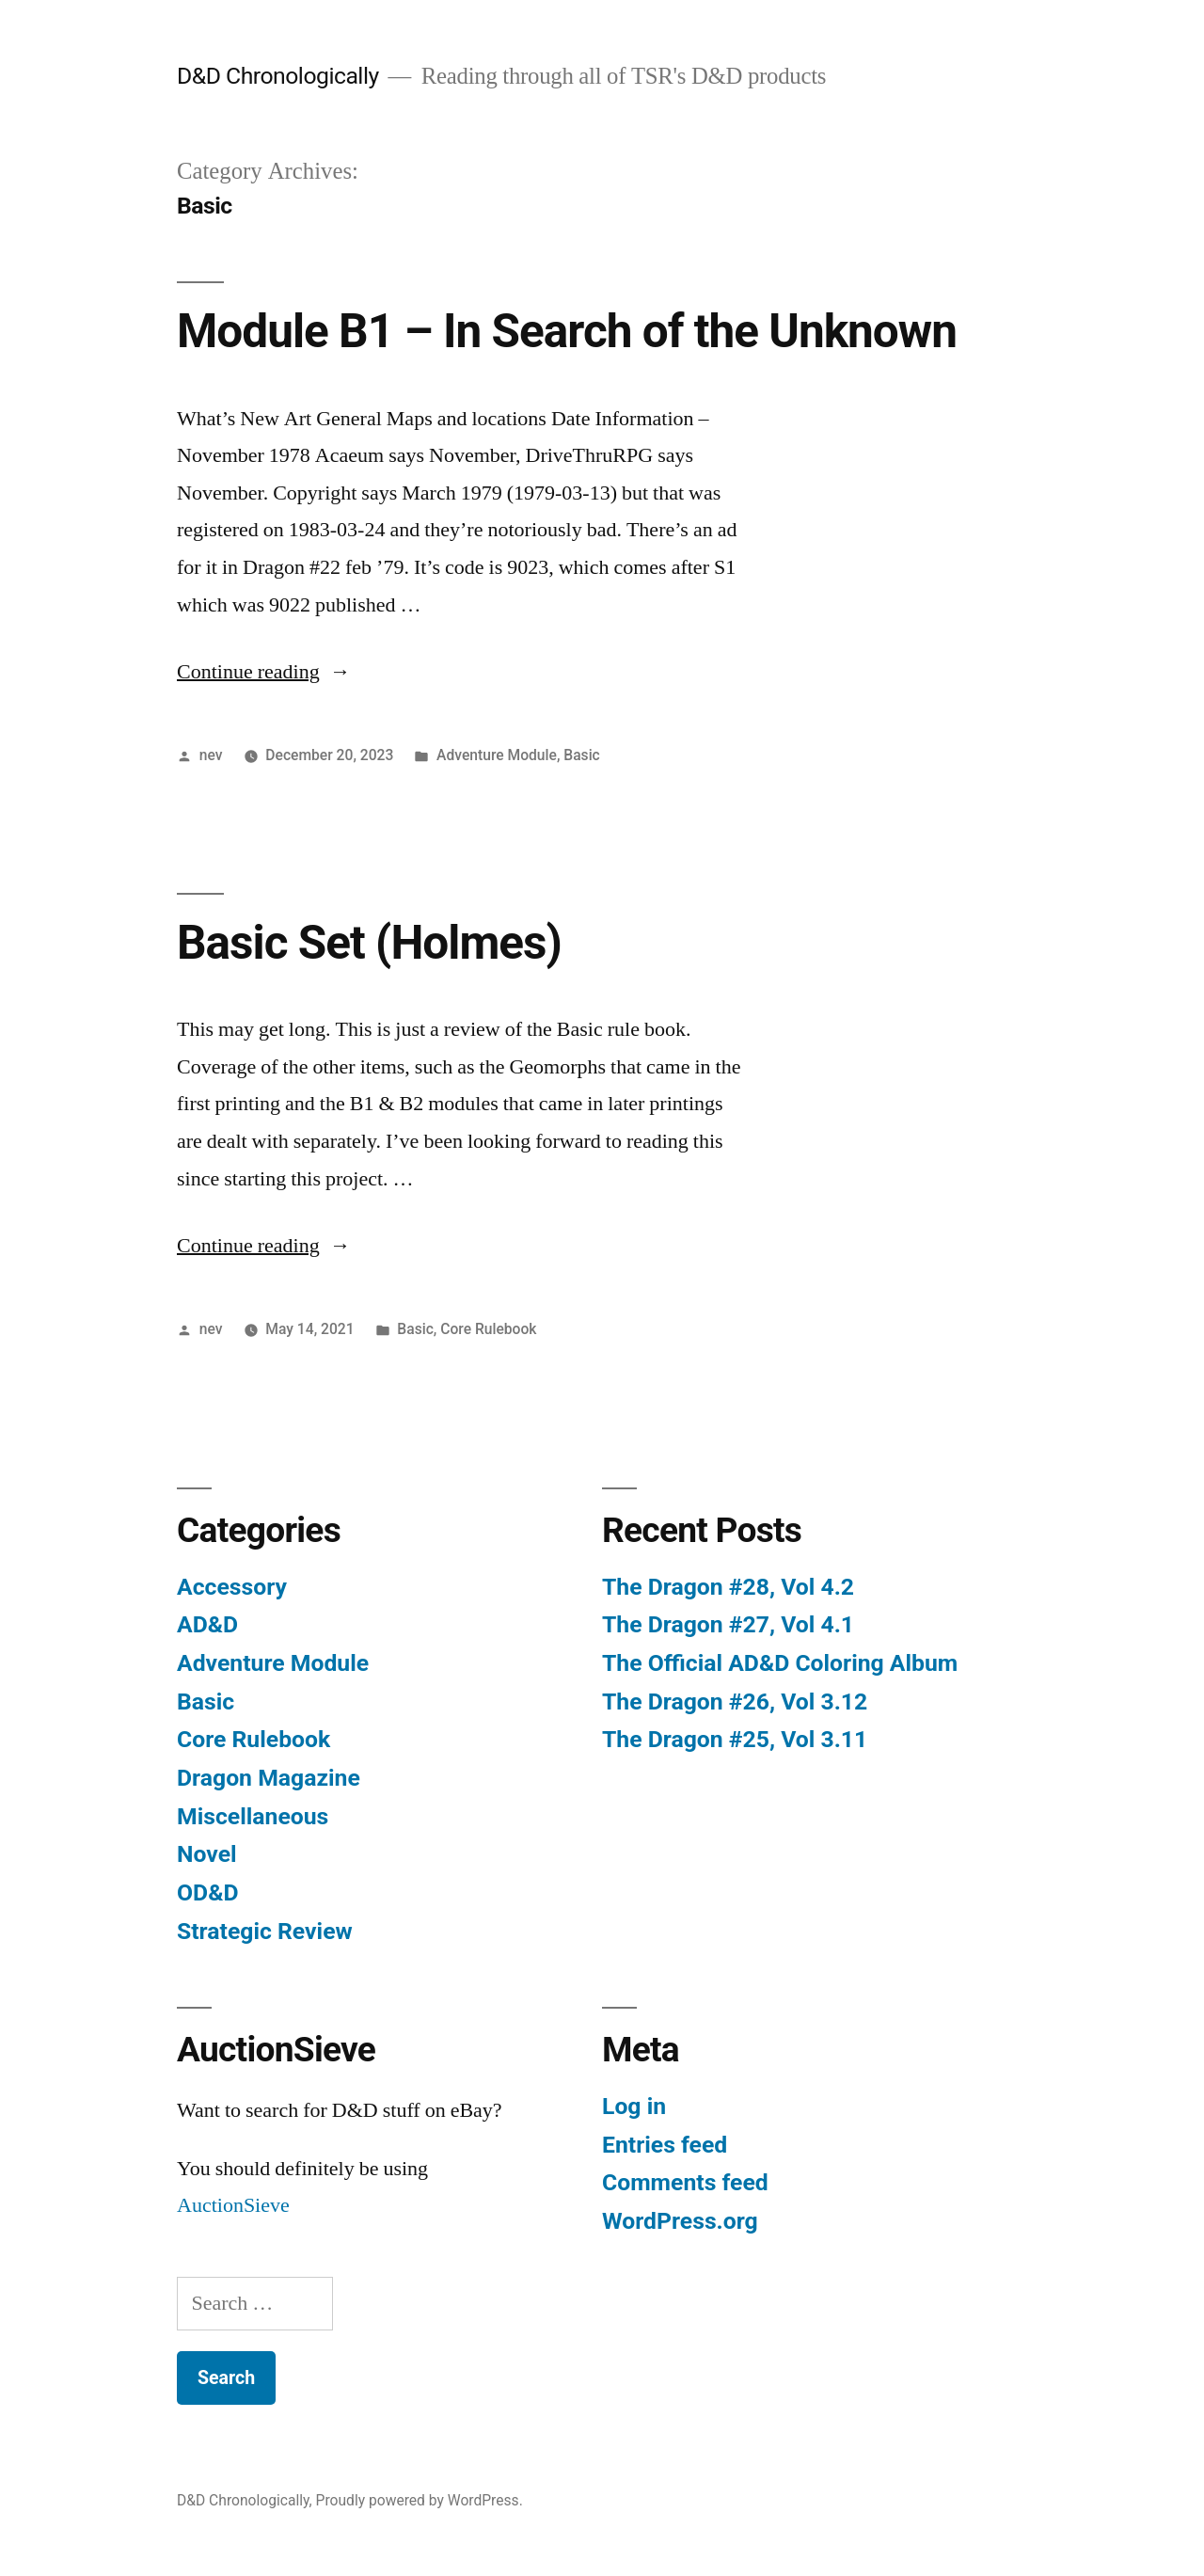  I want to click on The Official AD&D Coloring Album, so click(780, 1663).